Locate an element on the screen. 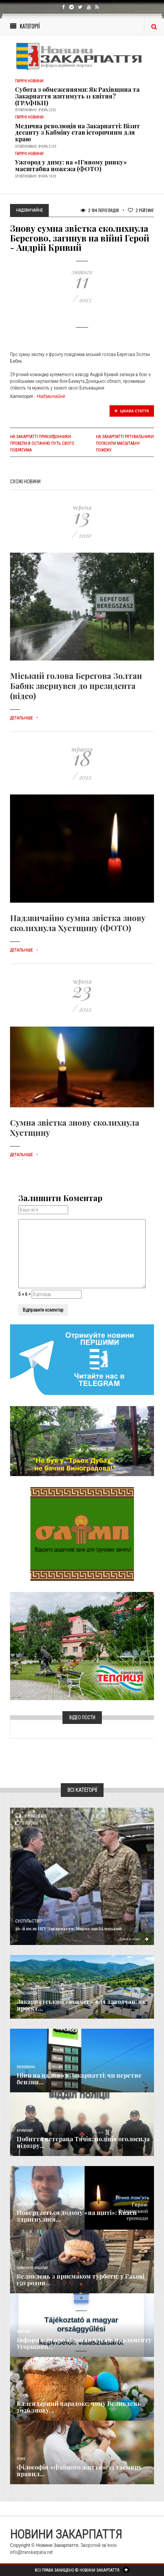  Надзвичайне is located at coordinates (51, 396).